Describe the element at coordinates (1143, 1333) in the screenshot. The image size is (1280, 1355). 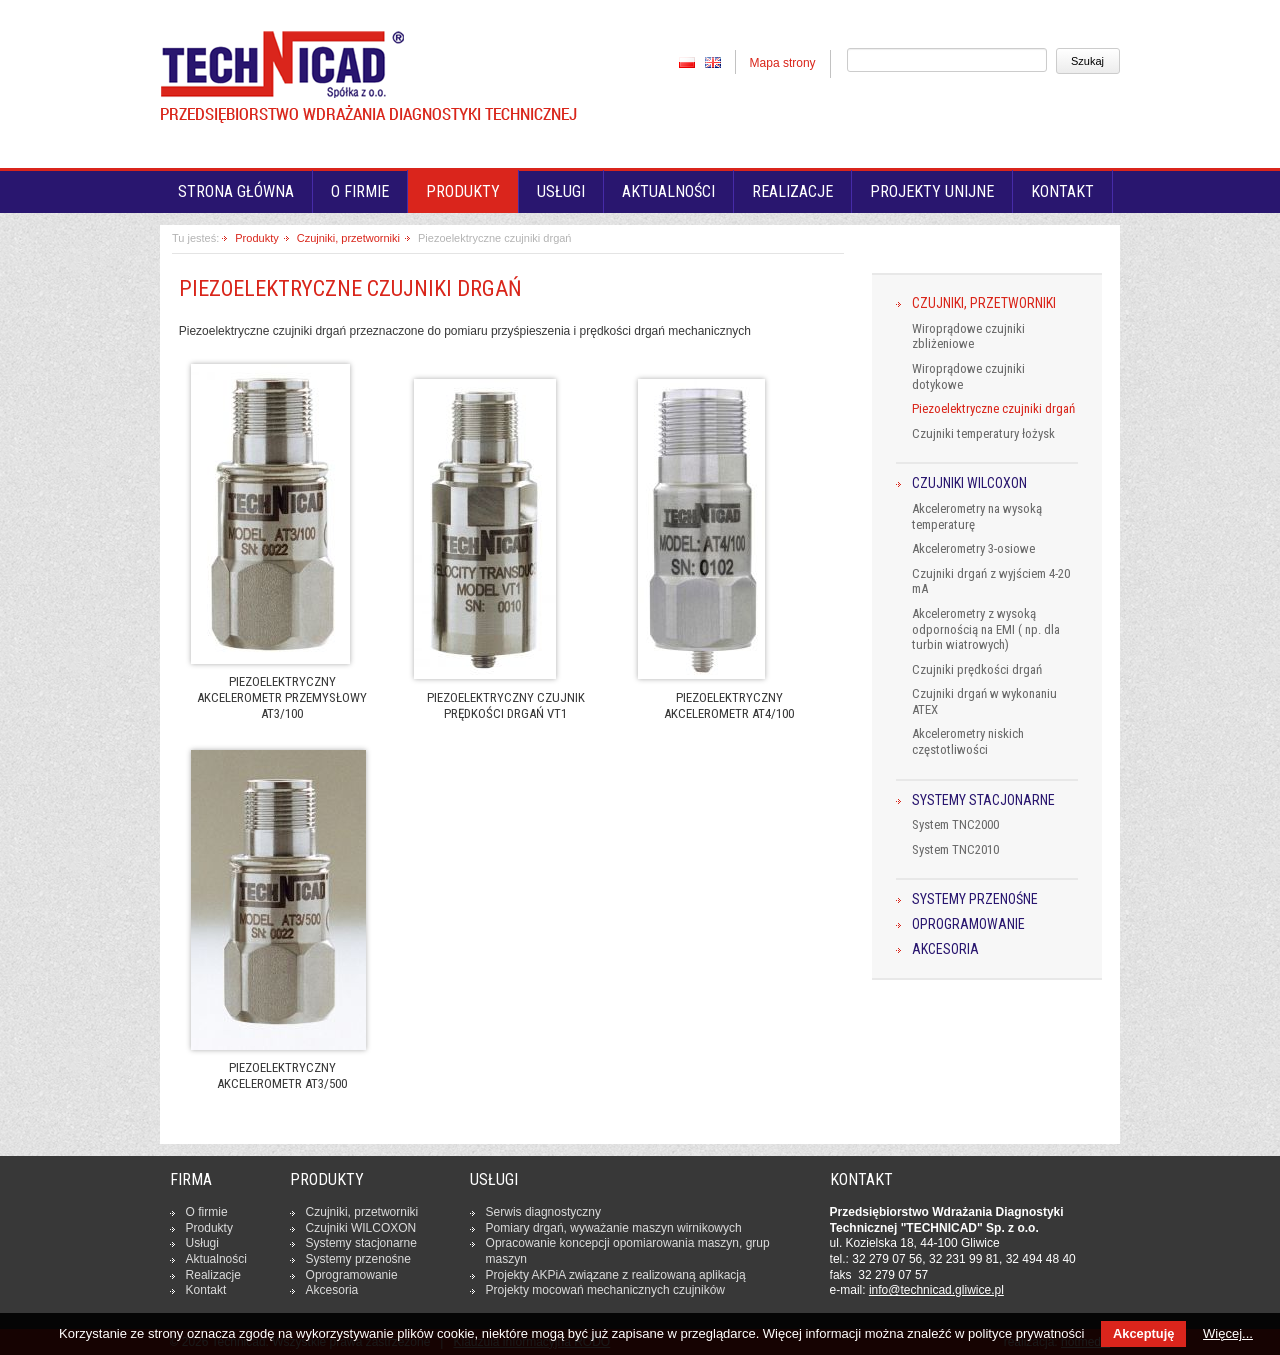
I see `Akceptuję` at that location.